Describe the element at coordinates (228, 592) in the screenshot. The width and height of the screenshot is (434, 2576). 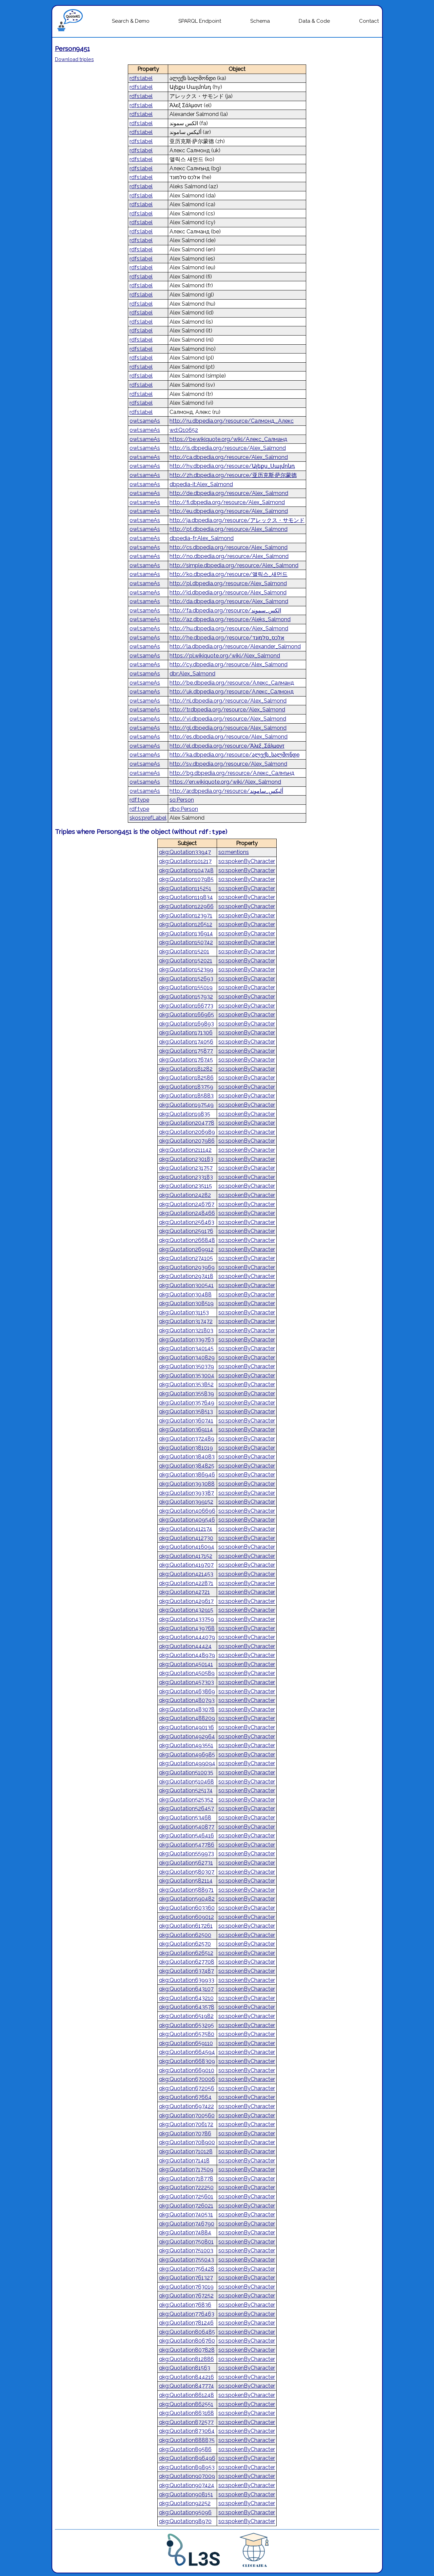
I see `http://id.dbpedia.org/resource/Alex_Salmond` at that location.